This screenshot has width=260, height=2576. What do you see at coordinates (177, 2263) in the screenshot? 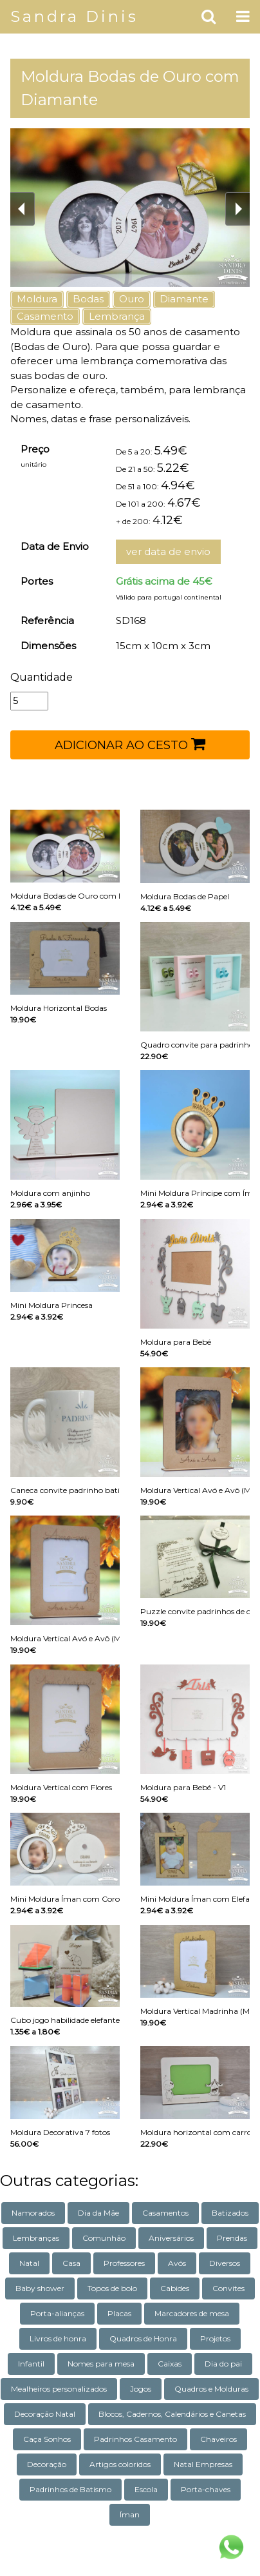
I see `Avós` at bounding box center [177, 2263].